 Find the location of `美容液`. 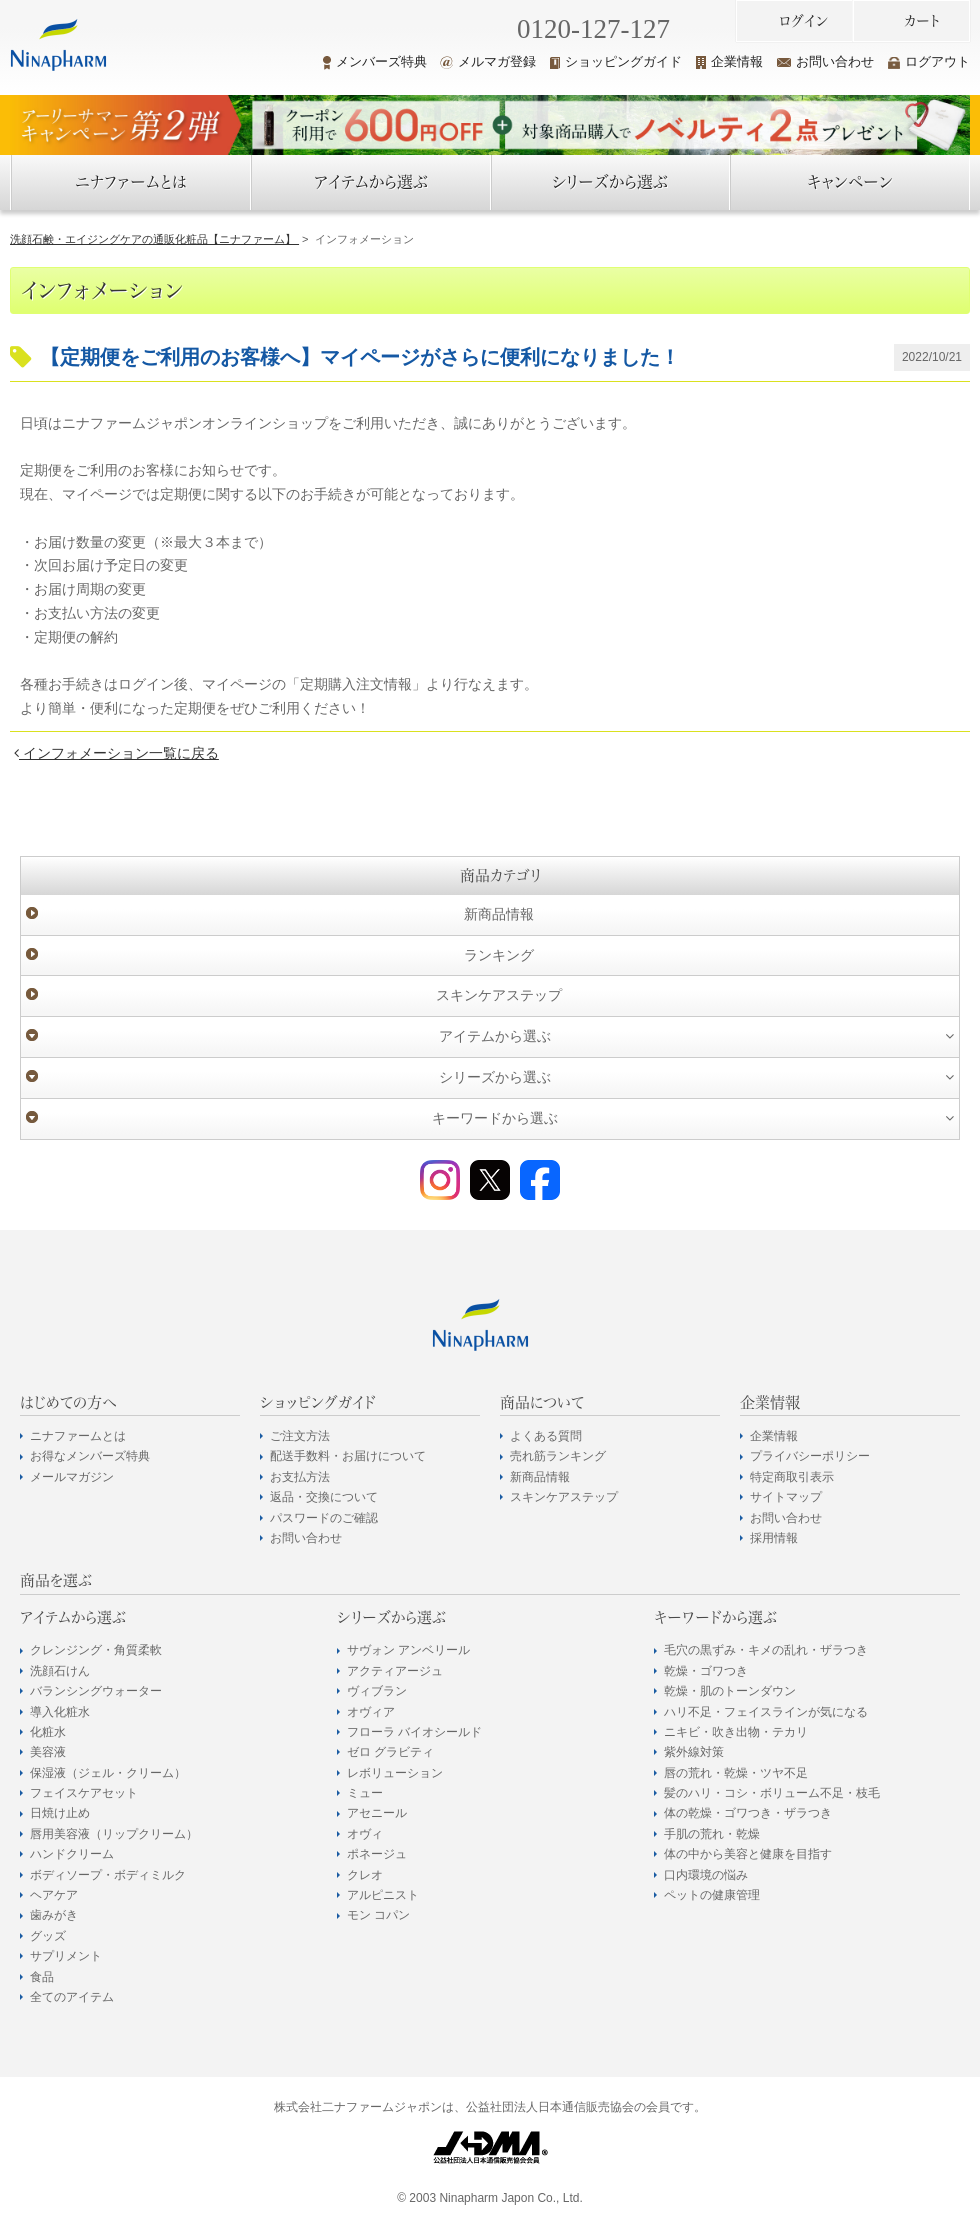

美容液 is located at coordinates (48, 1752).